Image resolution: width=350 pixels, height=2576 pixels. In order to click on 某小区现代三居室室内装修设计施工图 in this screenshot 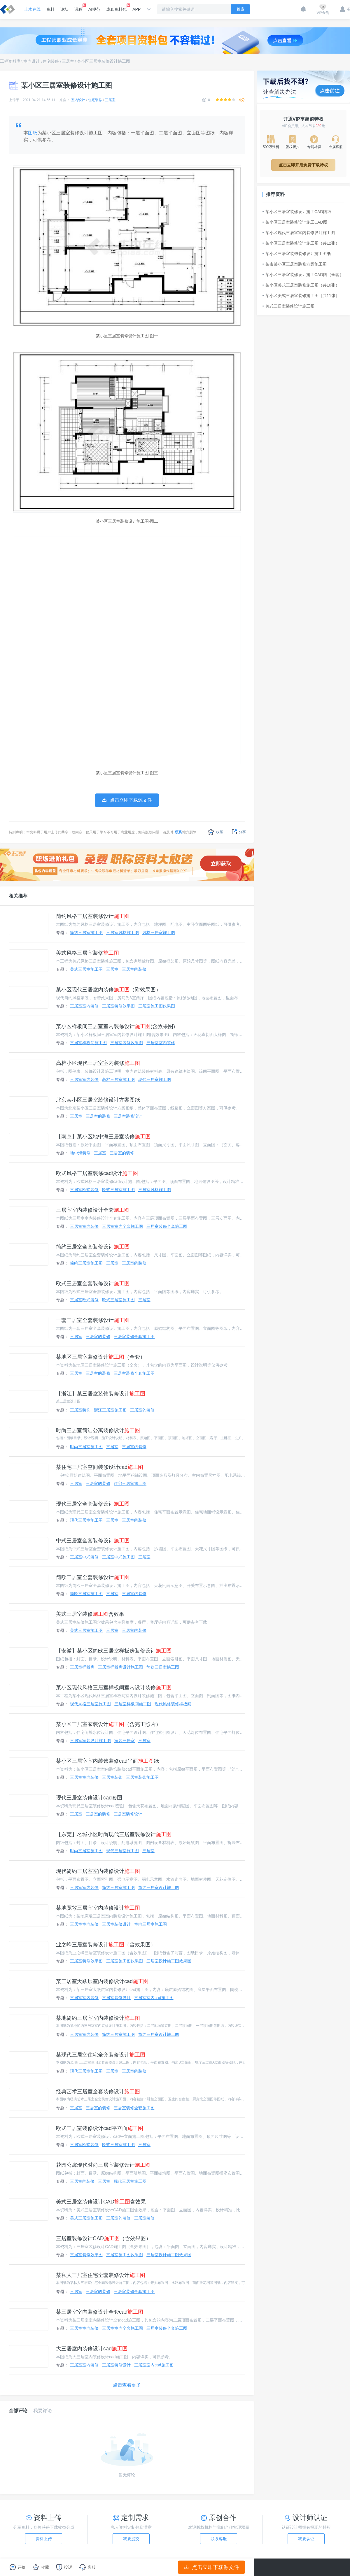, I will do `click(298, 232)`.